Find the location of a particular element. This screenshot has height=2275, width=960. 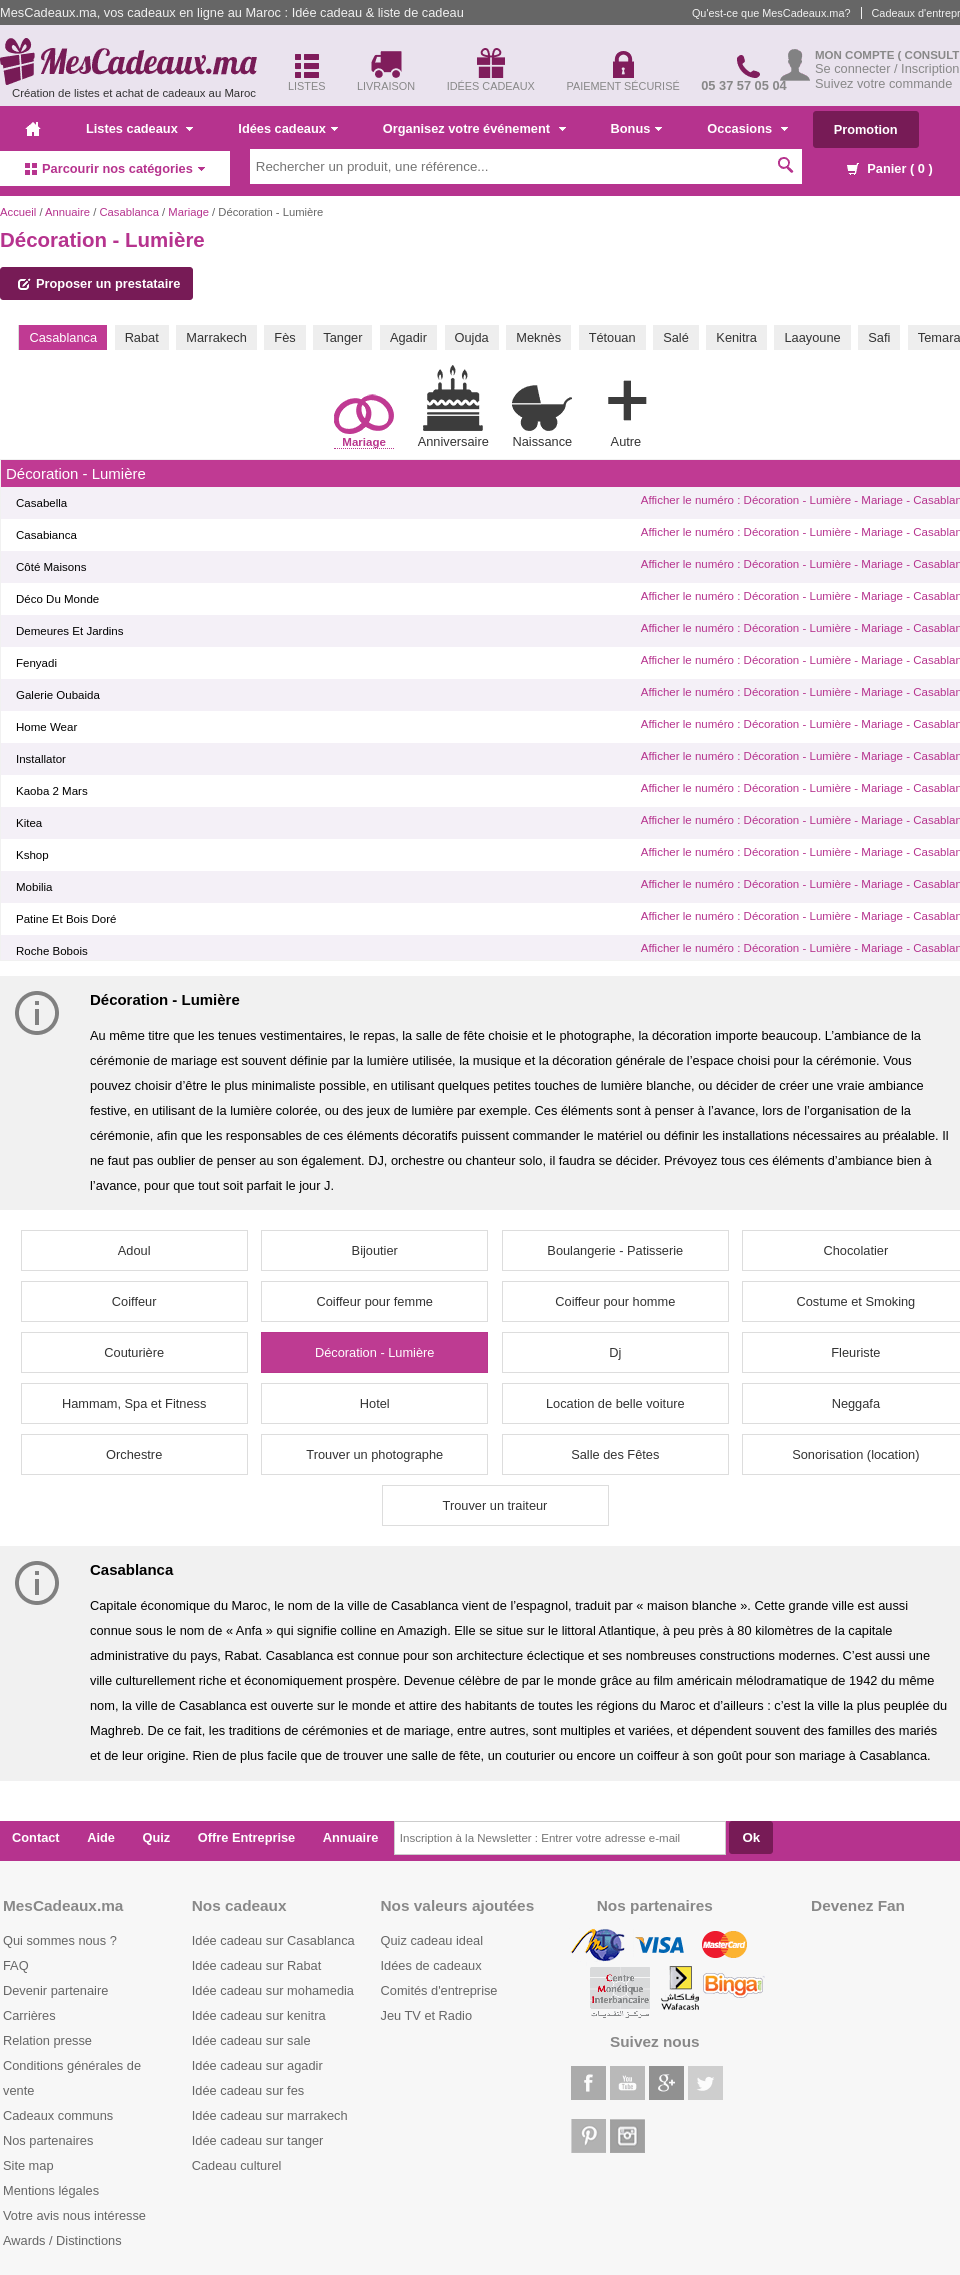

Devenir partenaire is located at coordinates (55, 1990).